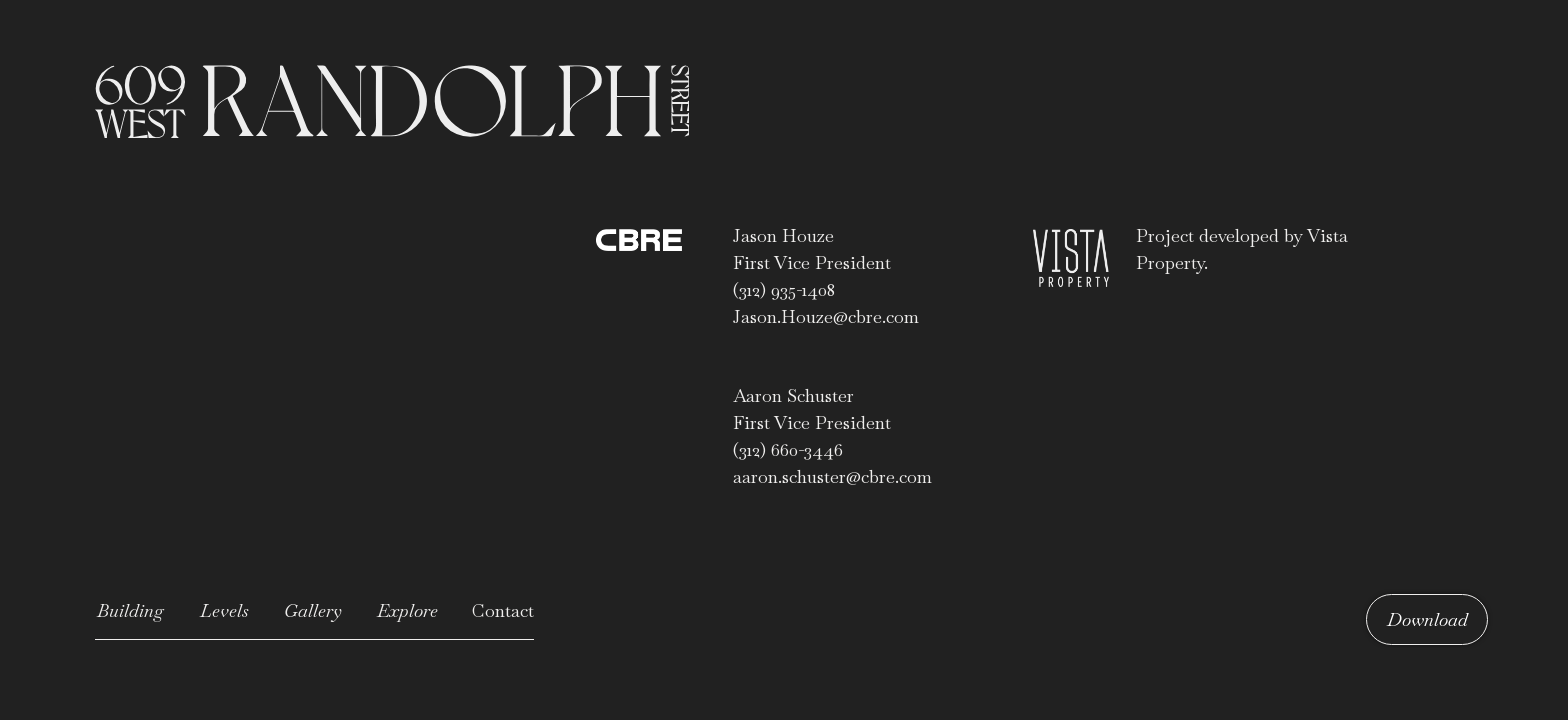 This screenshot has height=720, width=1568. Describe the element at coordinates (832, 476) in the screenshot. I see `aaron.schuster@cbre.com` at that location.